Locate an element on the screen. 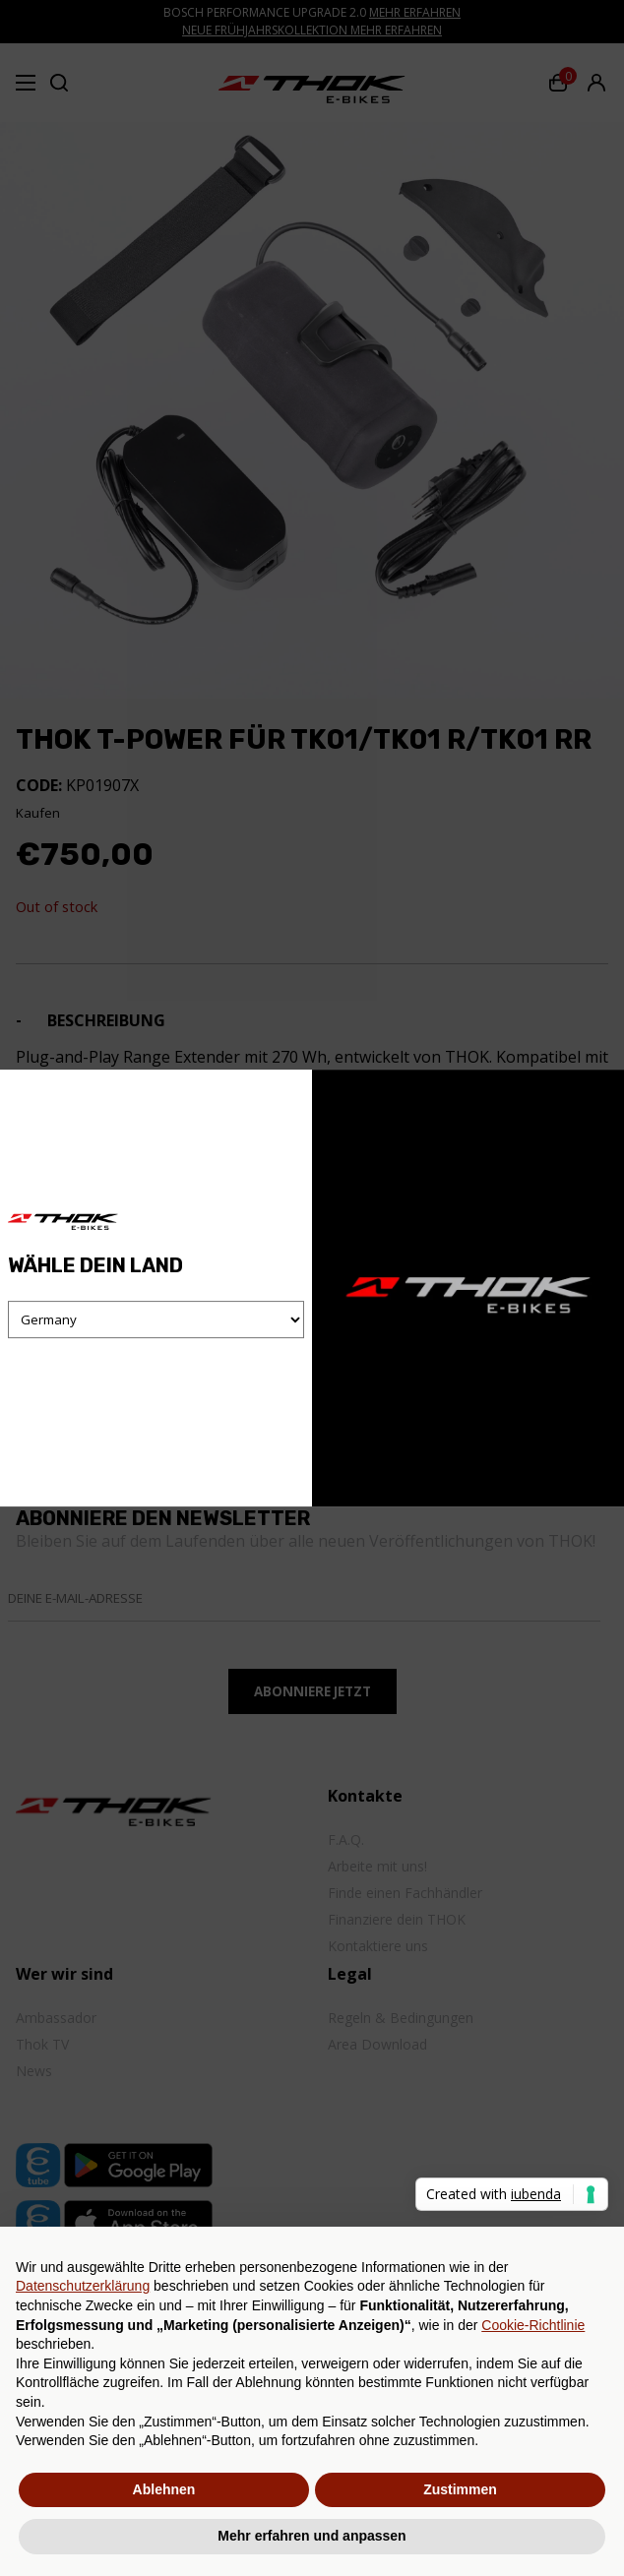 The height and width of the screenshot is (2576, 624). Cookie-Richtlinie [button] is located at coordinates (533, 2325).